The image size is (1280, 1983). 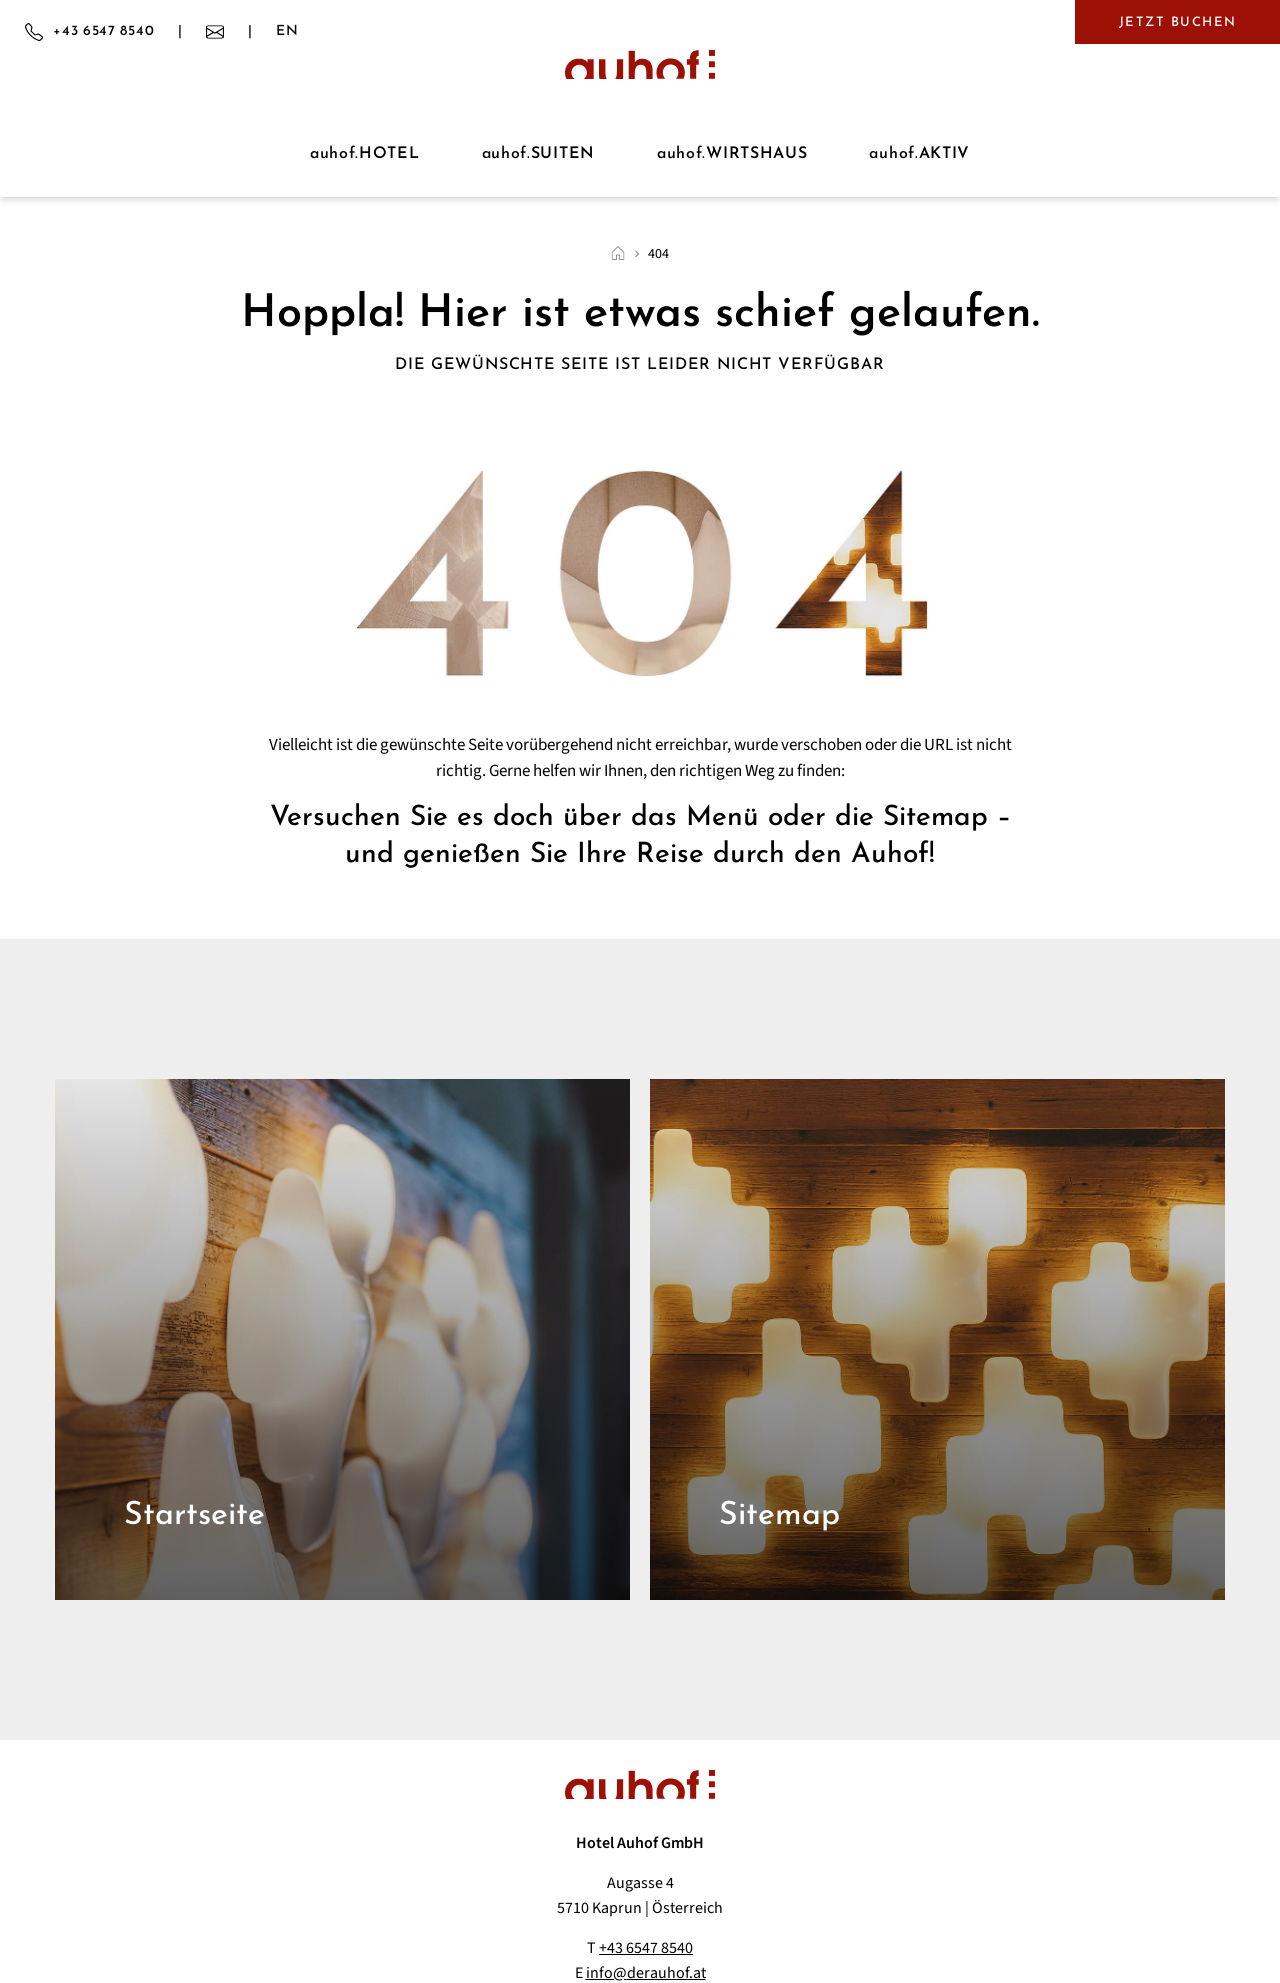 I want to click on Jetzt buchen, so click(x=1178, y=22).